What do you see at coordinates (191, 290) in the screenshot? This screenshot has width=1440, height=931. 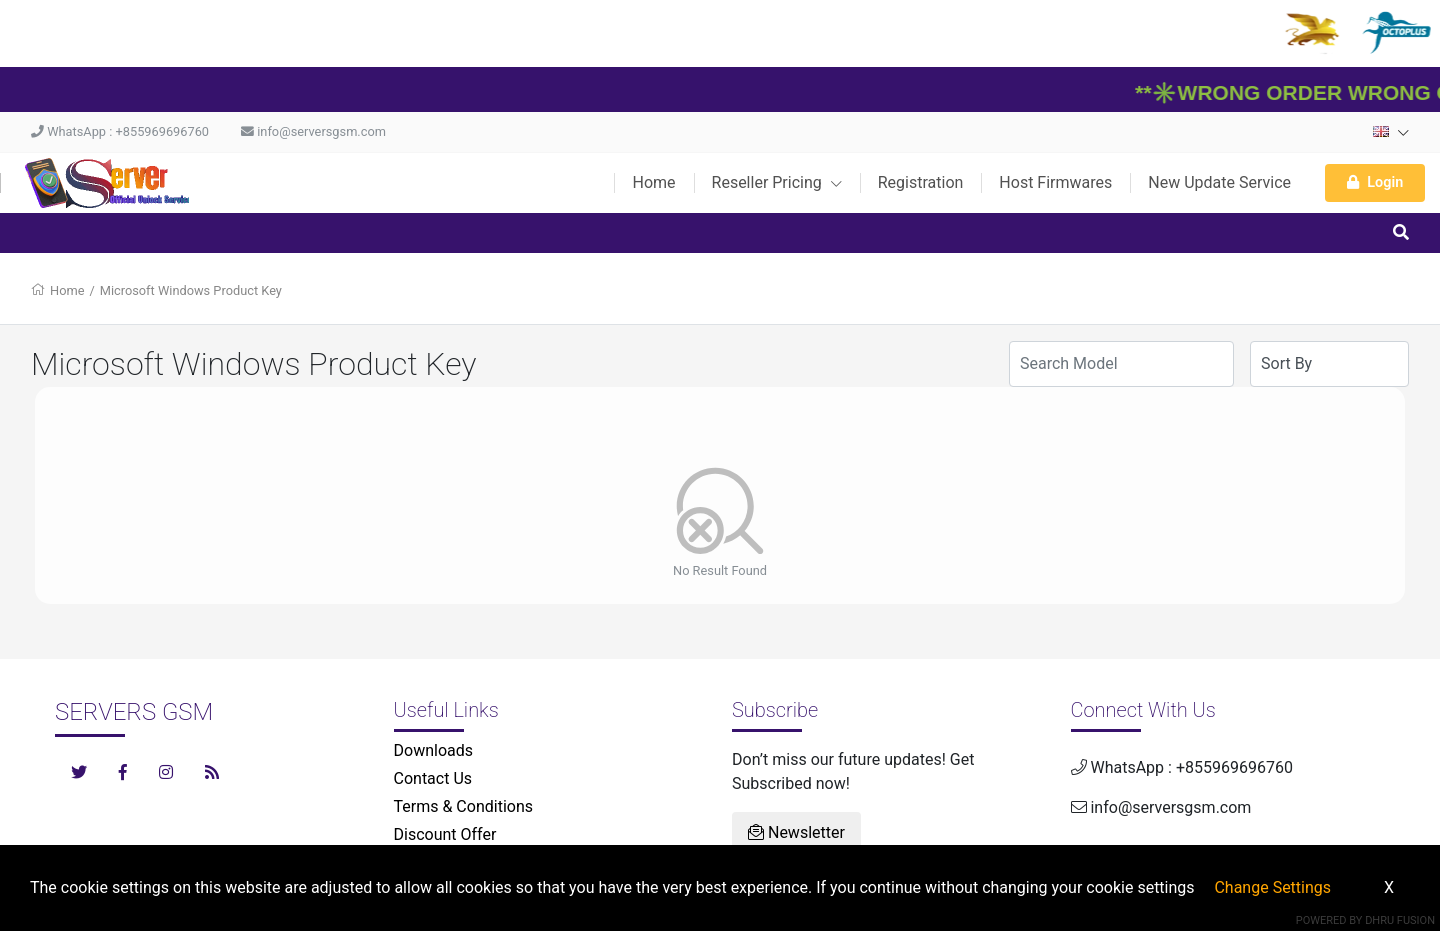 I see `Microsoft Windows Product Key` at bounding box center [191, 290].